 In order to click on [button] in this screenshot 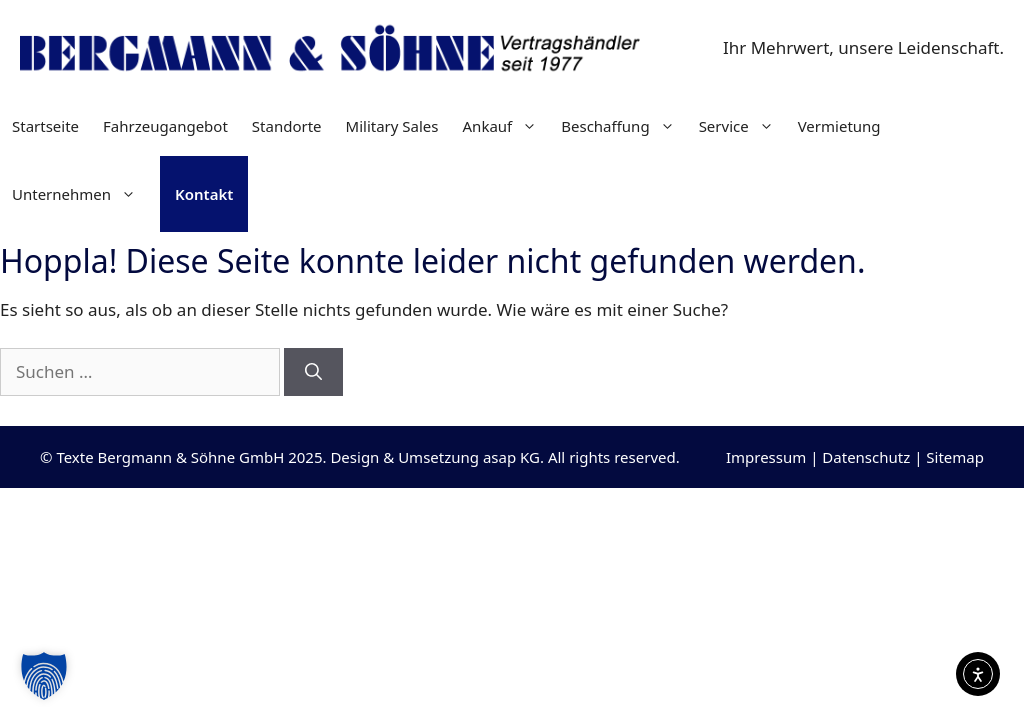, I will do `click(44, 676)`.